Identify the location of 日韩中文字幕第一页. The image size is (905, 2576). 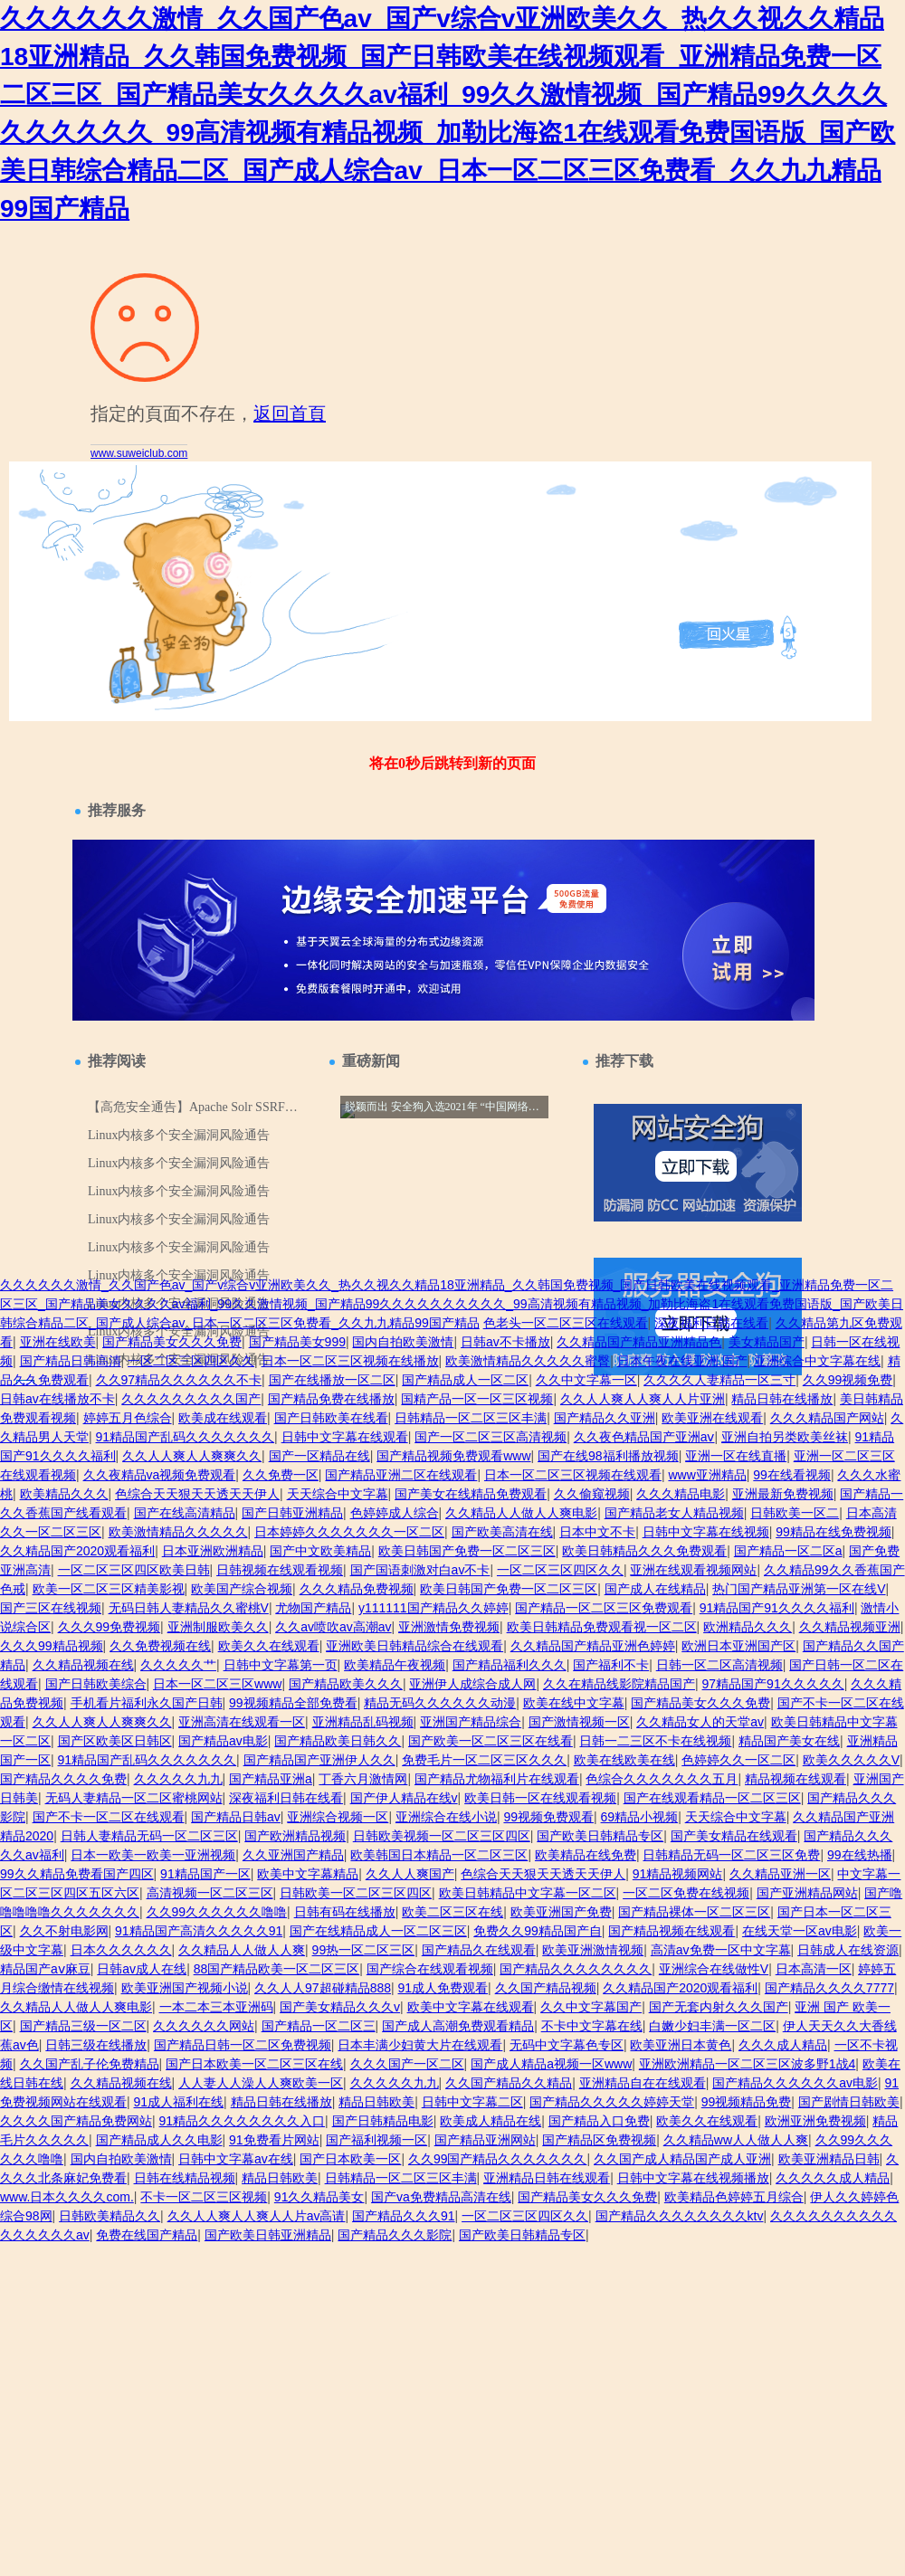
(281, 1665).